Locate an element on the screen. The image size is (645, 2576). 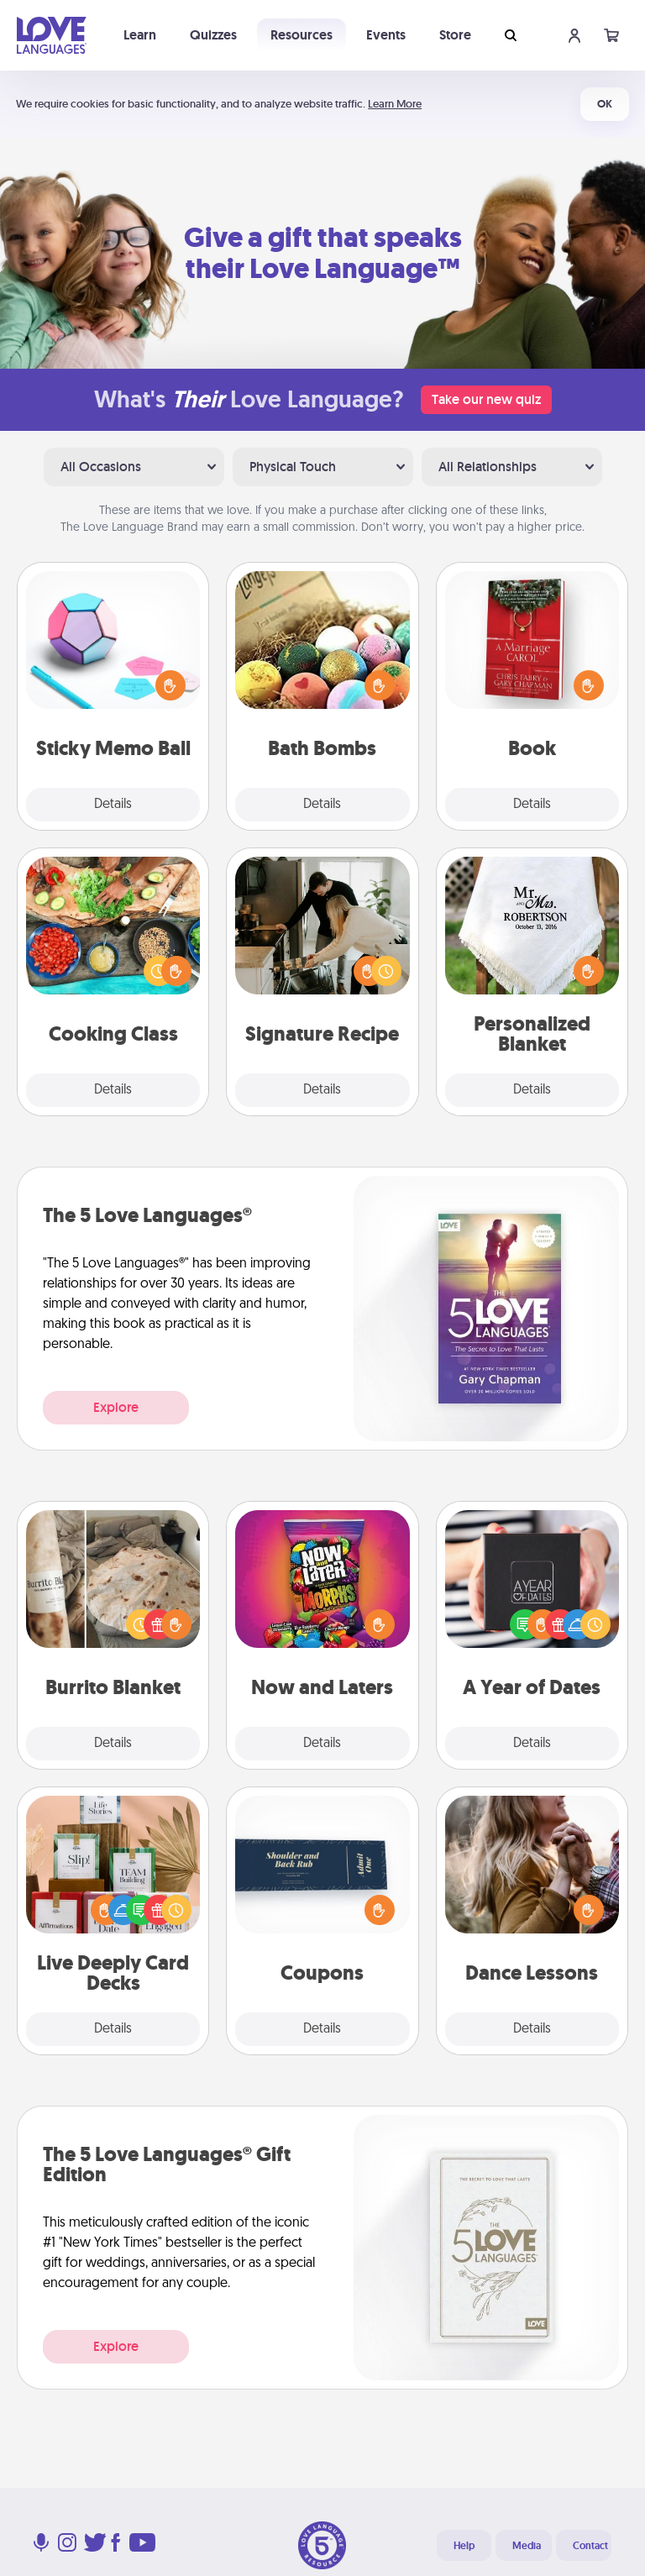
Events is located at coordinates (386, 35).